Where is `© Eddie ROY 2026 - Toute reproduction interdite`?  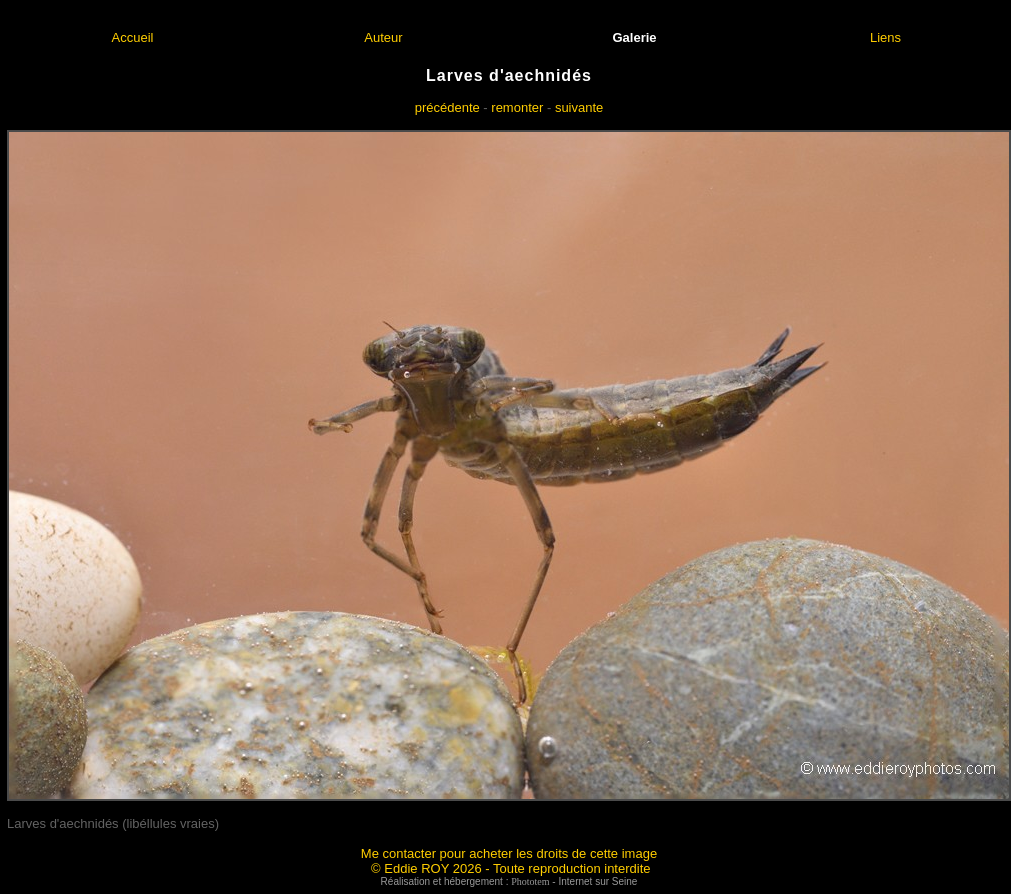 © Eddie ROY 2026 - Toute reproduction interdite is located at coordinates (510, 868).